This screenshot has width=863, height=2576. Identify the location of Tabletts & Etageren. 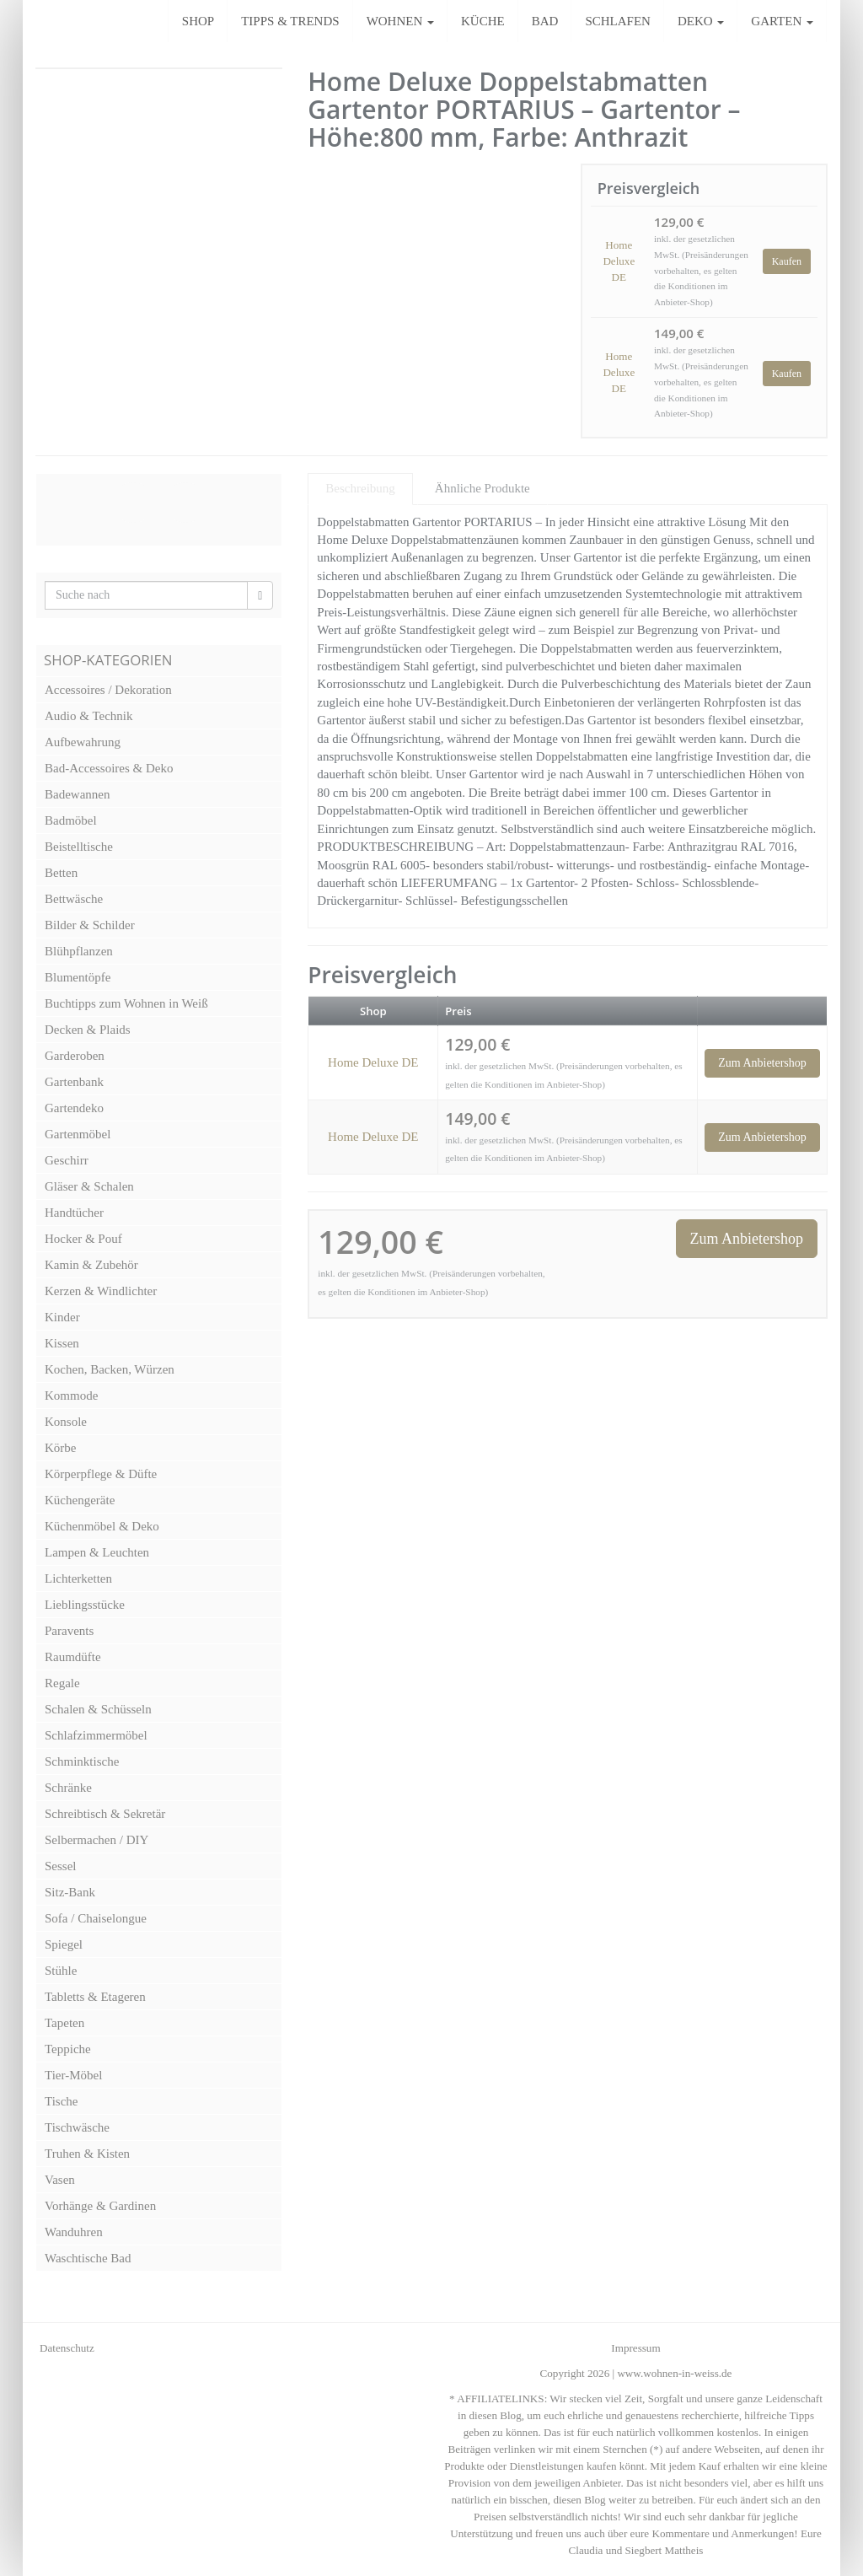
(95, 1996).